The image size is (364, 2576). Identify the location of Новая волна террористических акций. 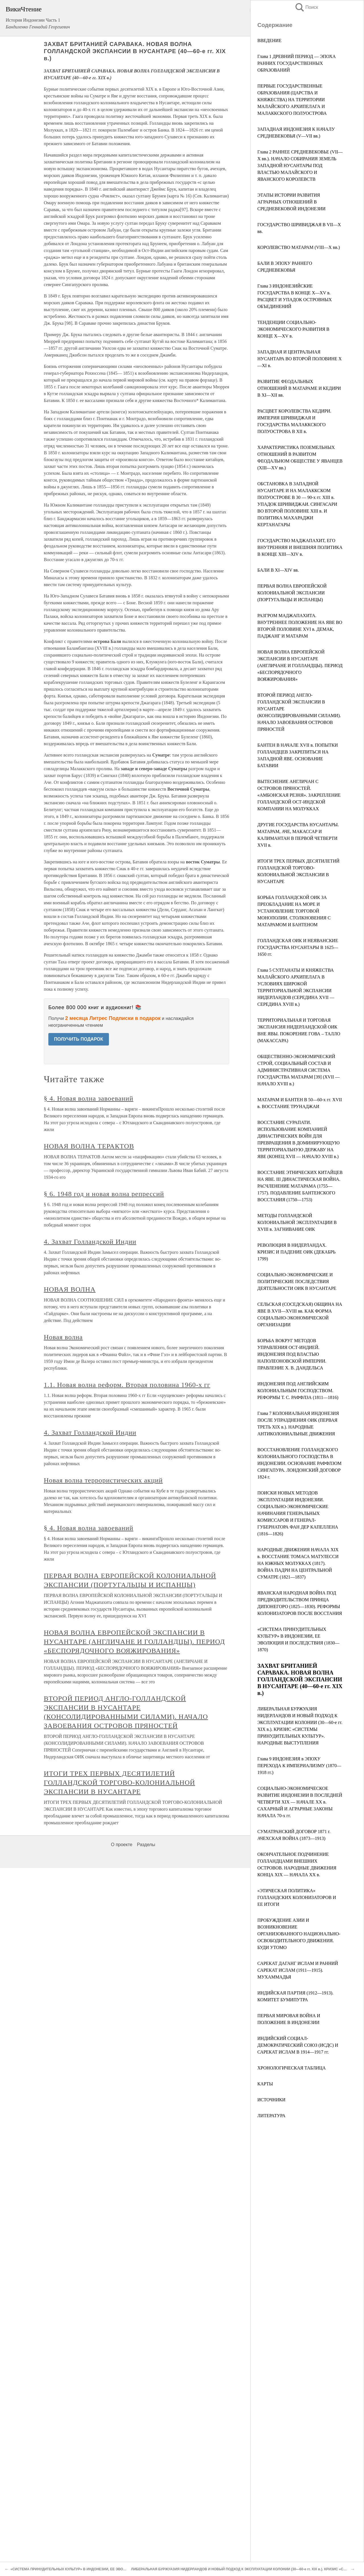
(103, 1480).